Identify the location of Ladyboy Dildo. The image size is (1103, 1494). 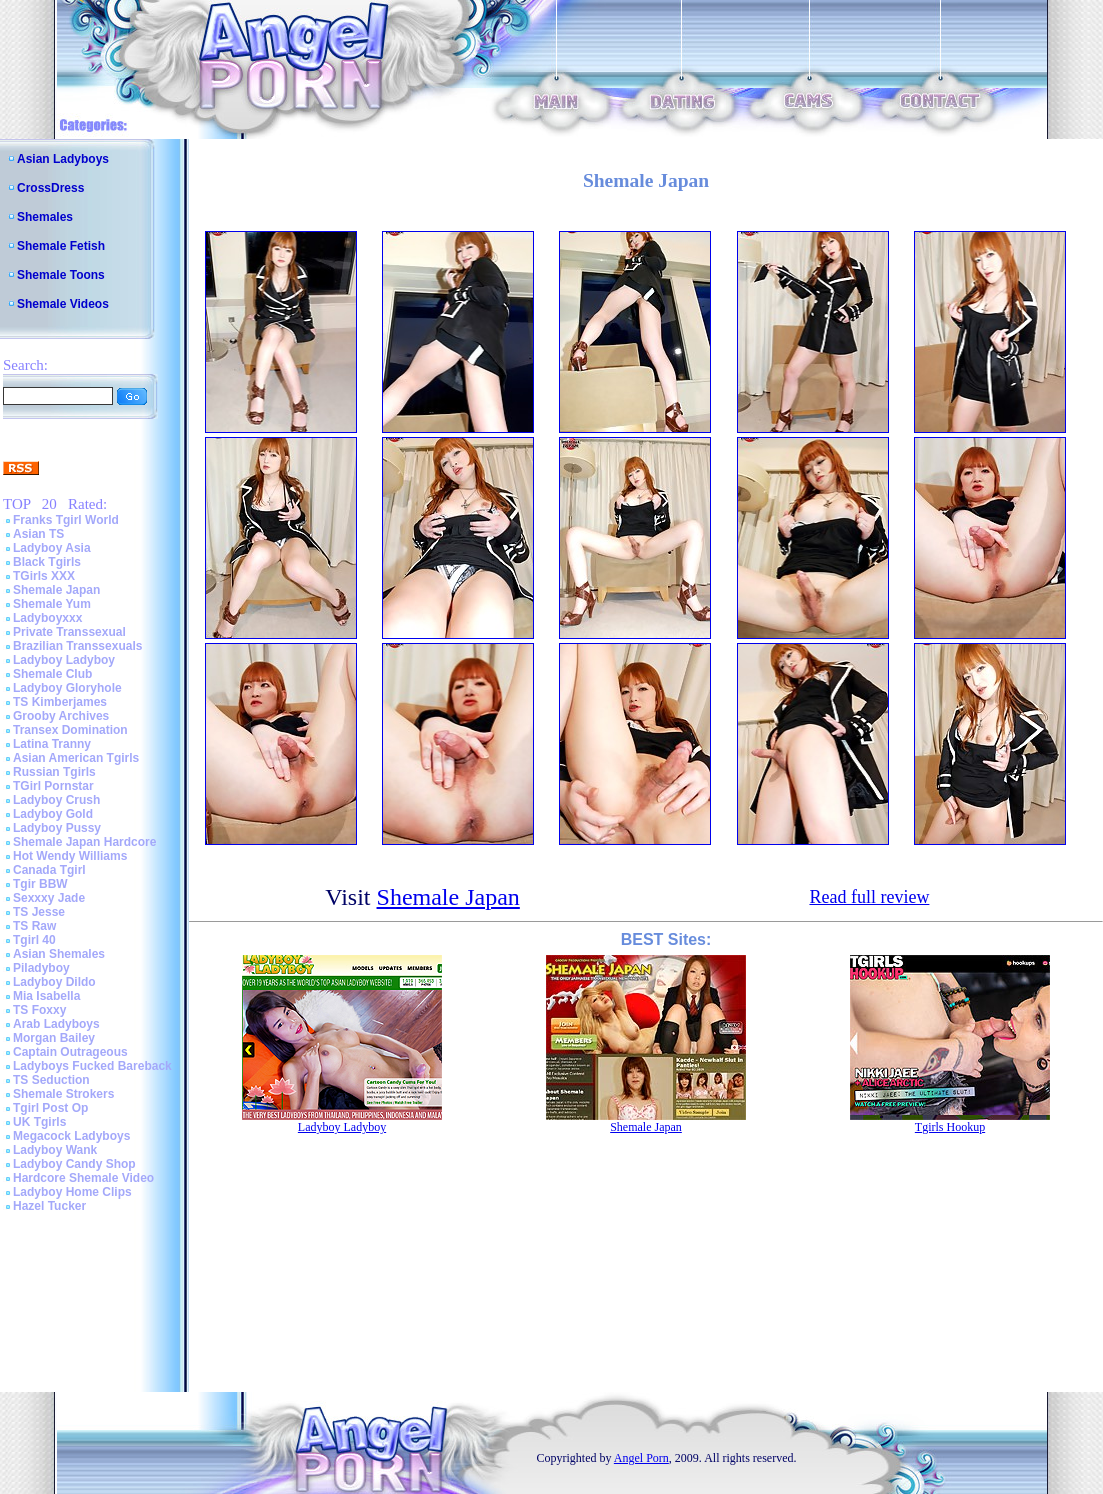
(54, 982).